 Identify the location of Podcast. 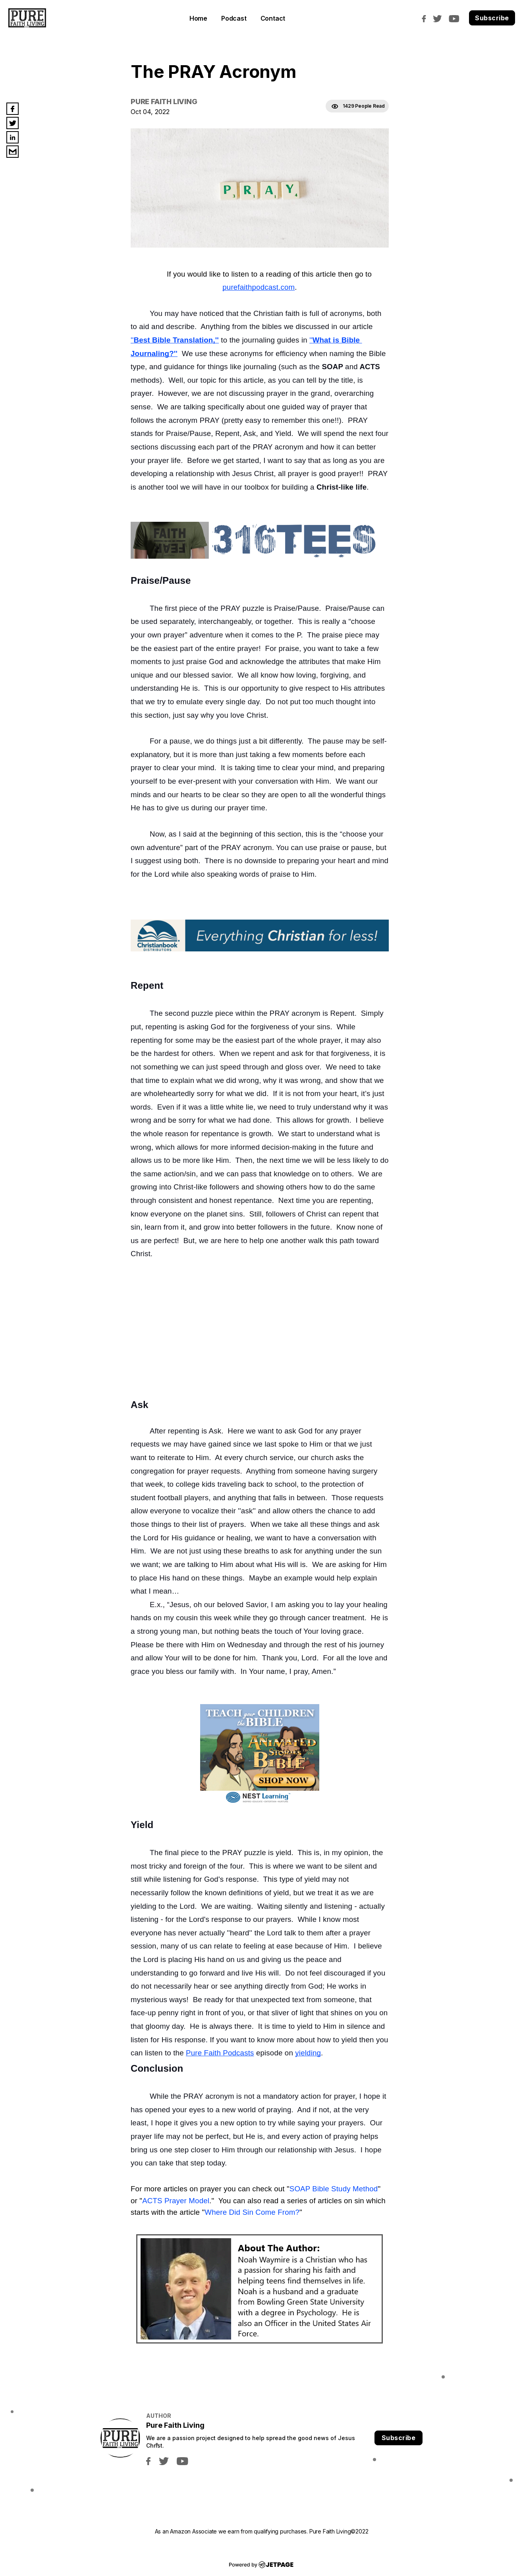
(234, 18).